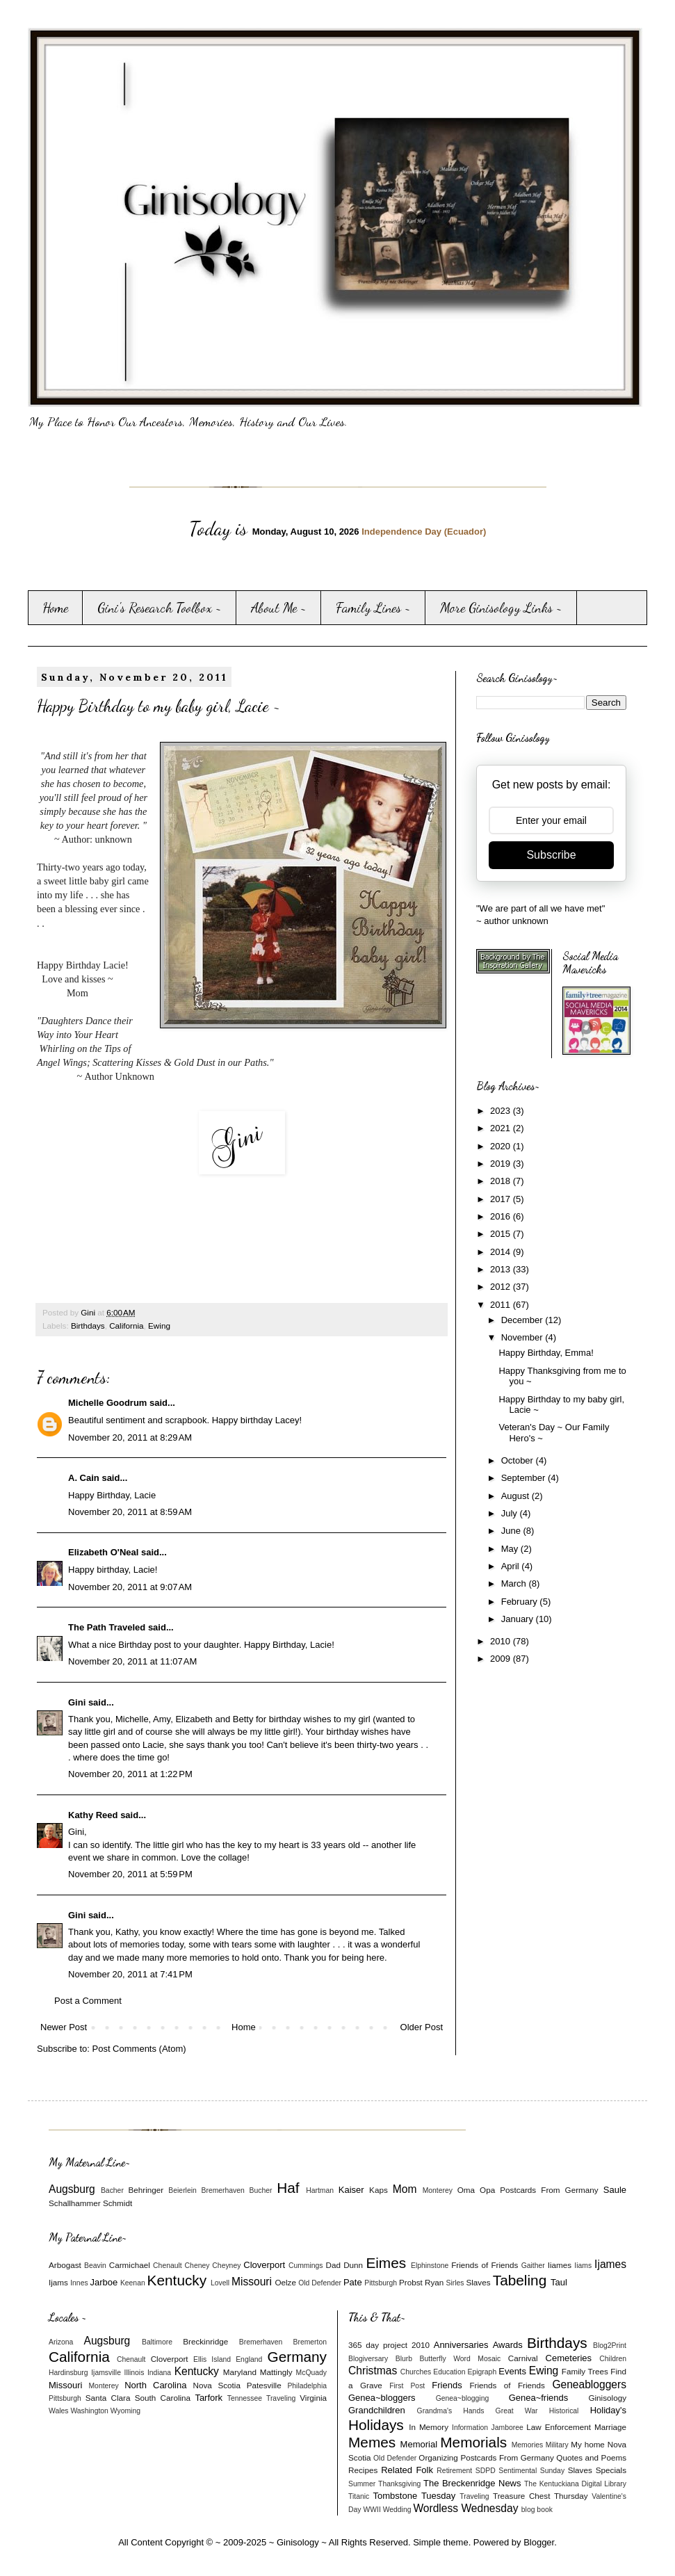  Describe the element at coordinates (614, 2190) in the screenshot. I see `Saule` at that location.